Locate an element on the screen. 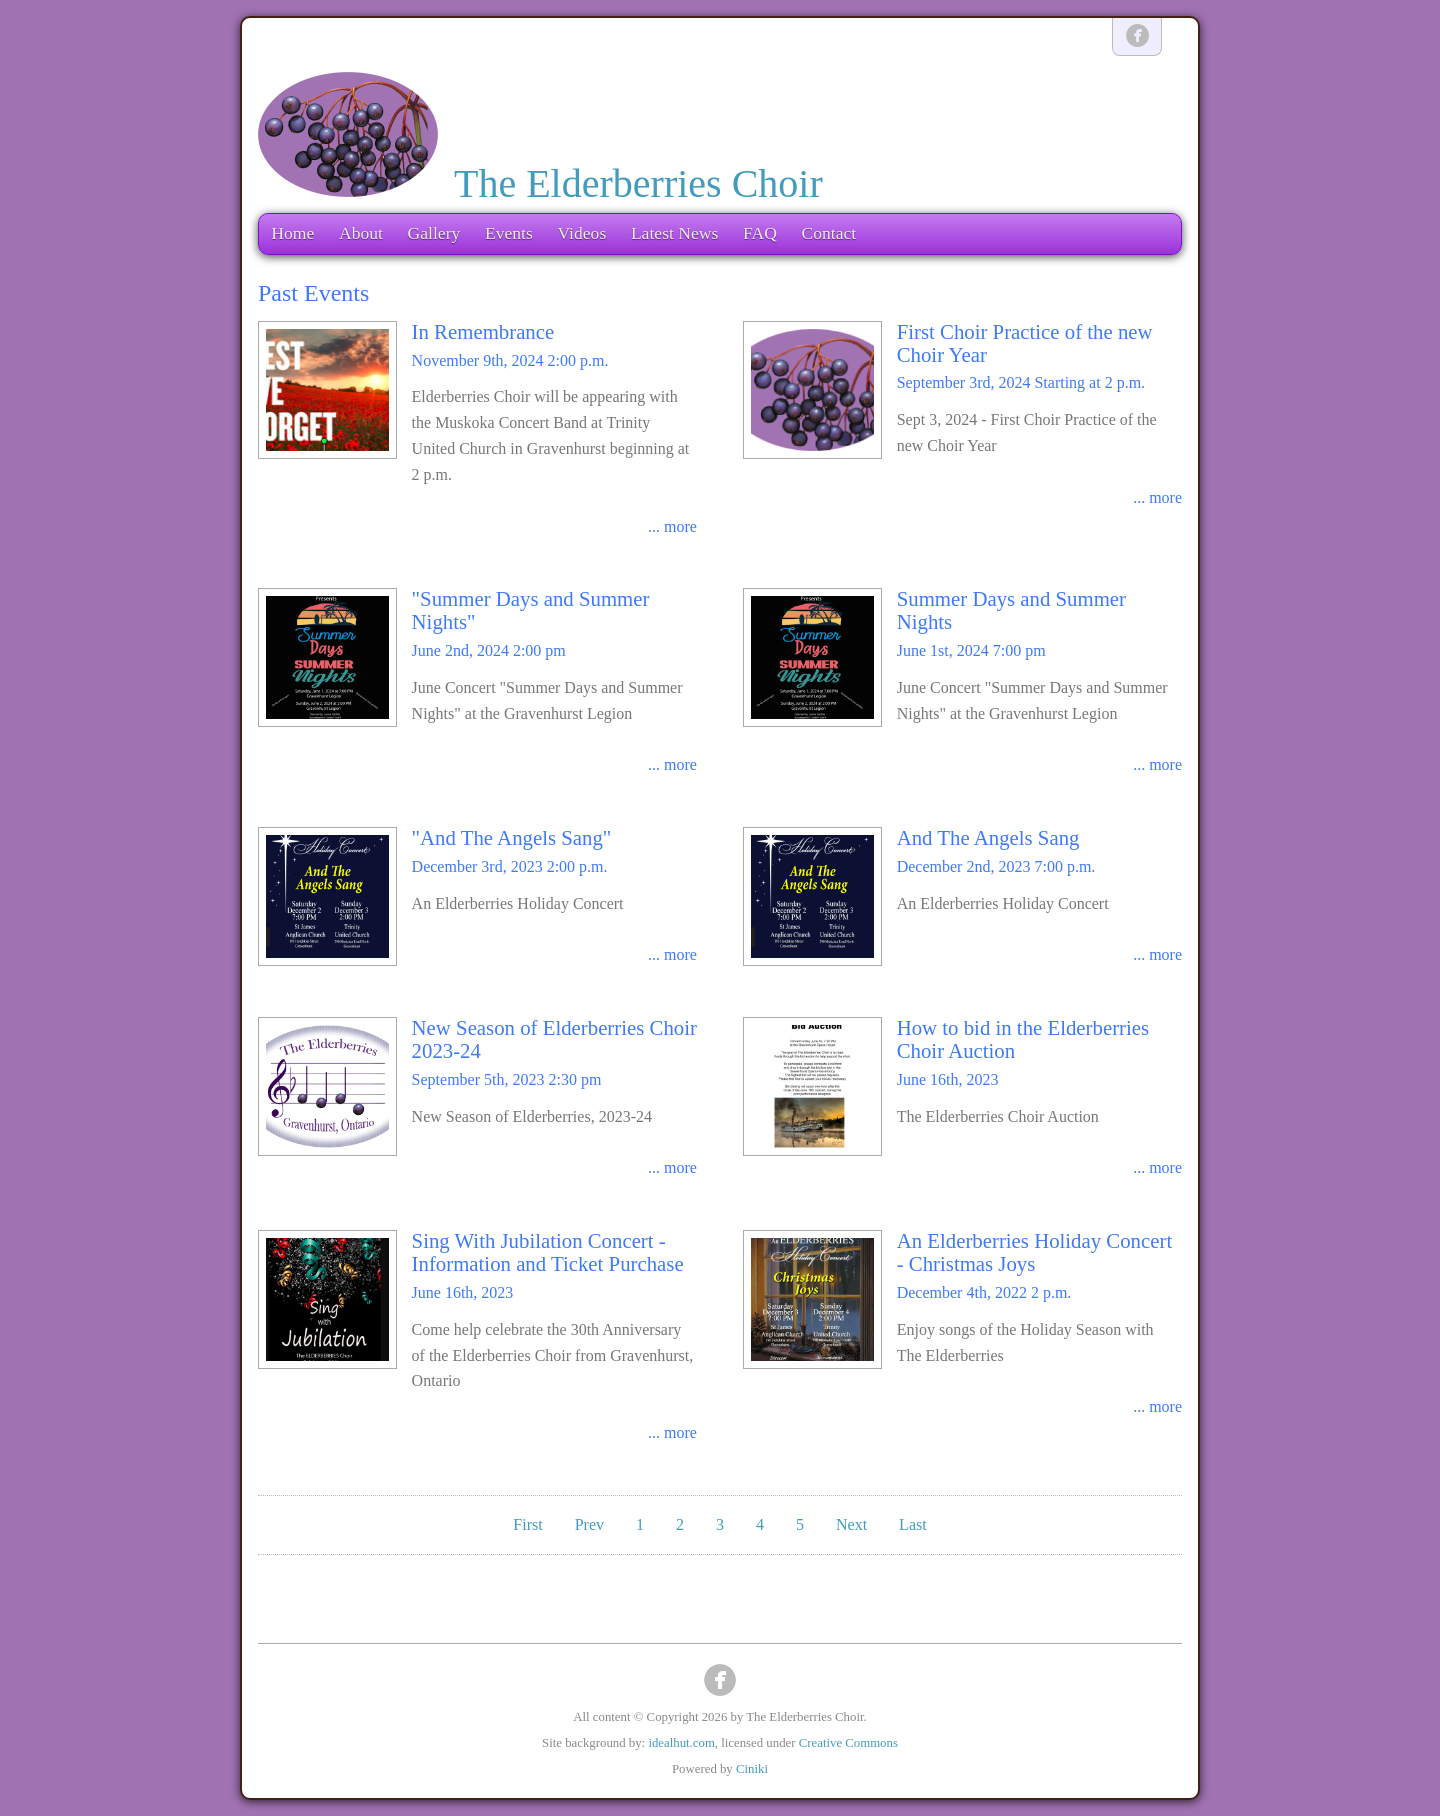  September 5th, 2023 2:30 pm is located at coordinates (507, 1079).